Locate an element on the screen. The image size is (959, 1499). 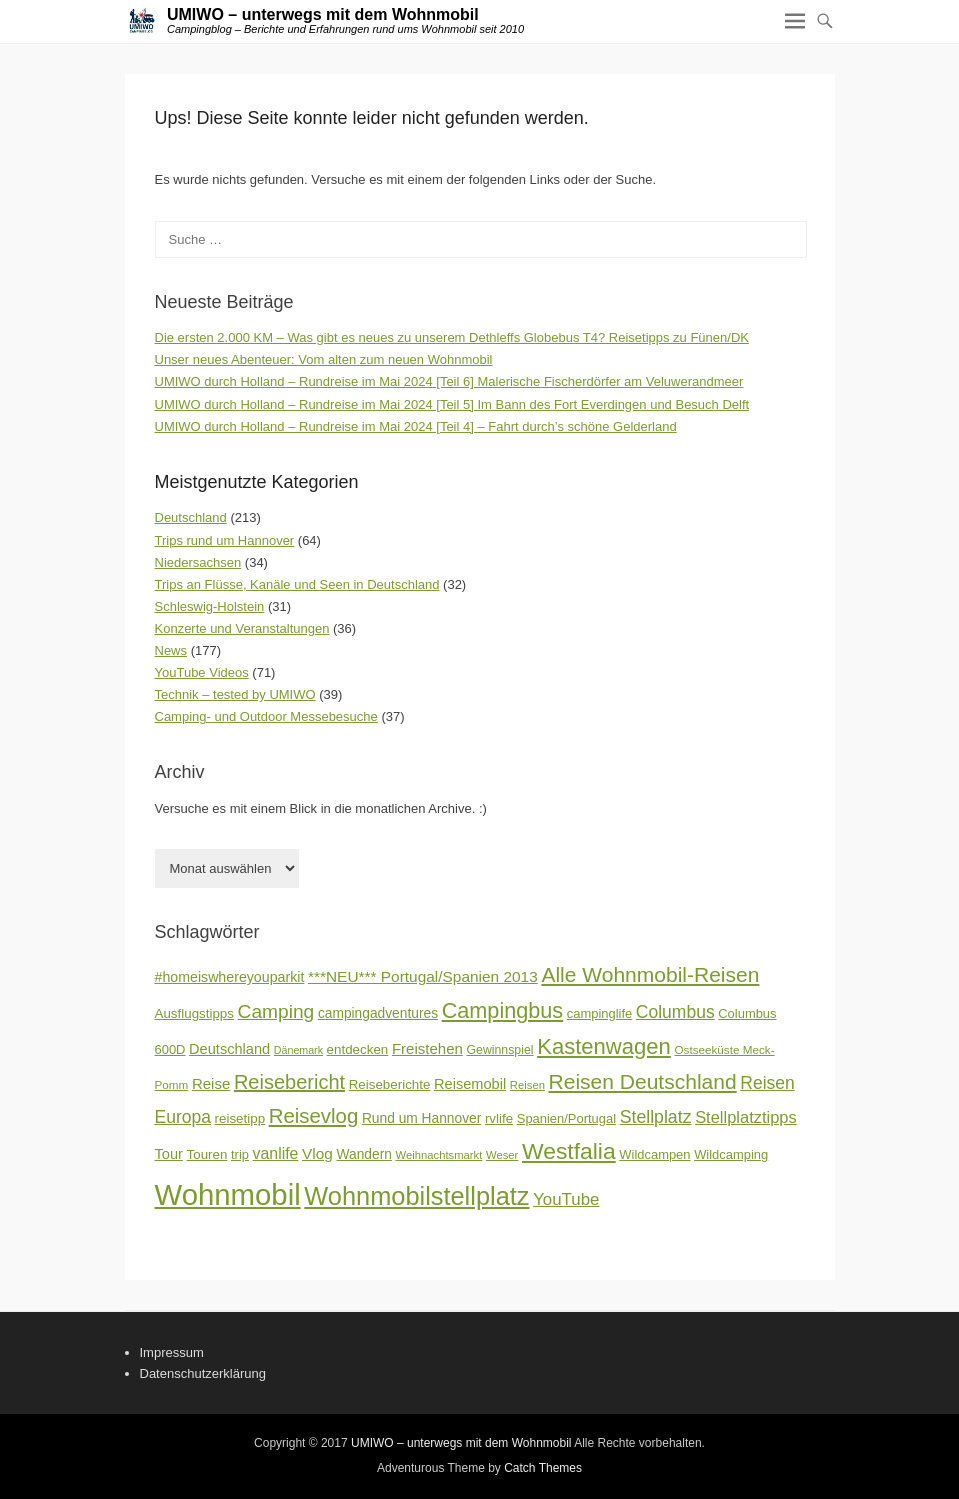
Columbus [Columbus (29 Einträge)] is located at coordinates (675, 1012).